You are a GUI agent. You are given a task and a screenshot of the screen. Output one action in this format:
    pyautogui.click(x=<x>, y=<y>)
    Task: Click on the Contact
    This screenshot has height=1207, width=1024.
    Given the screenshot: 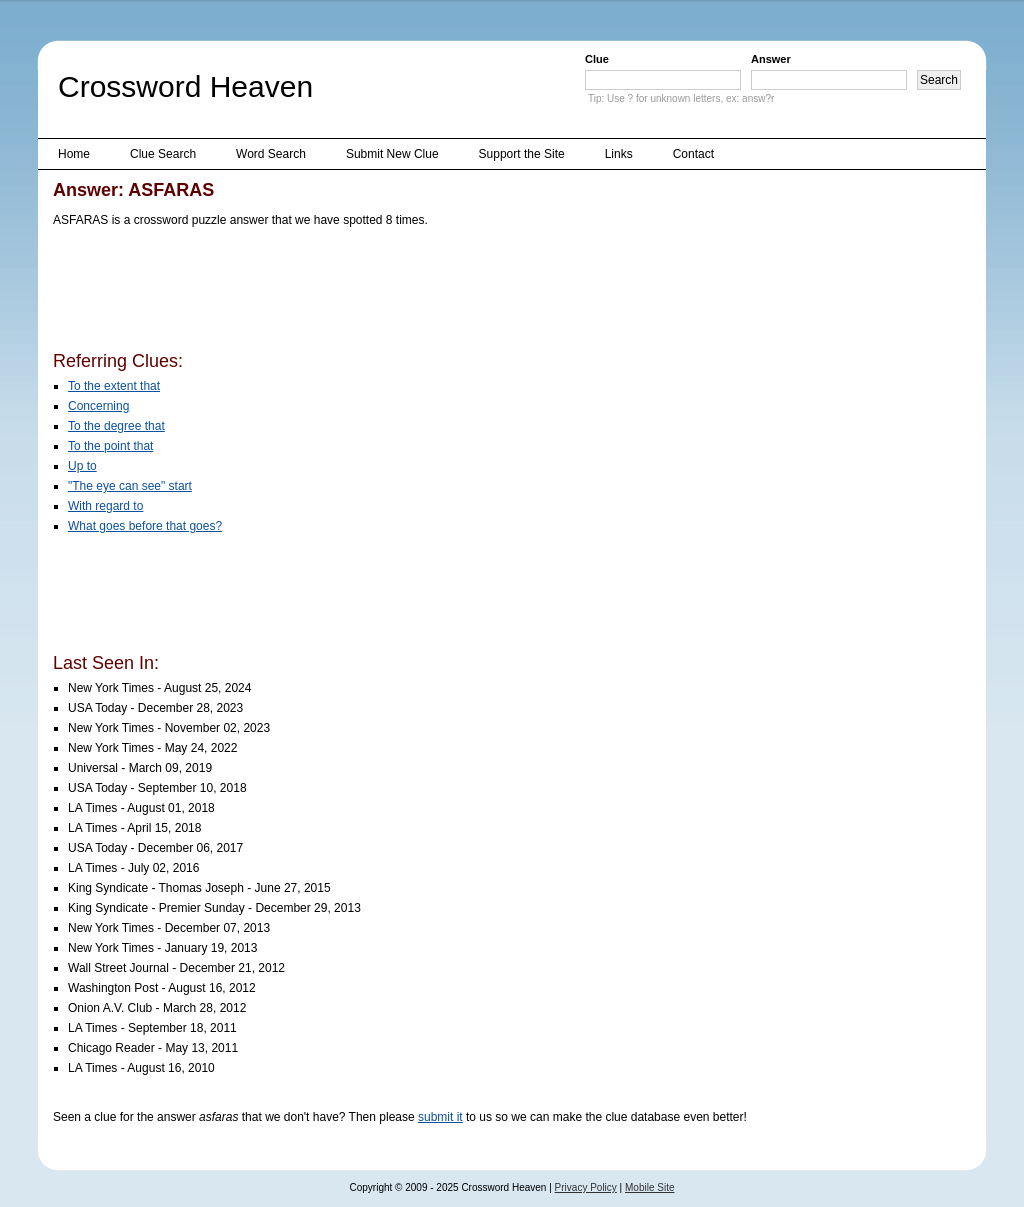 What is the action you would take?
    pyautogui.click(x=693, y=154)
    